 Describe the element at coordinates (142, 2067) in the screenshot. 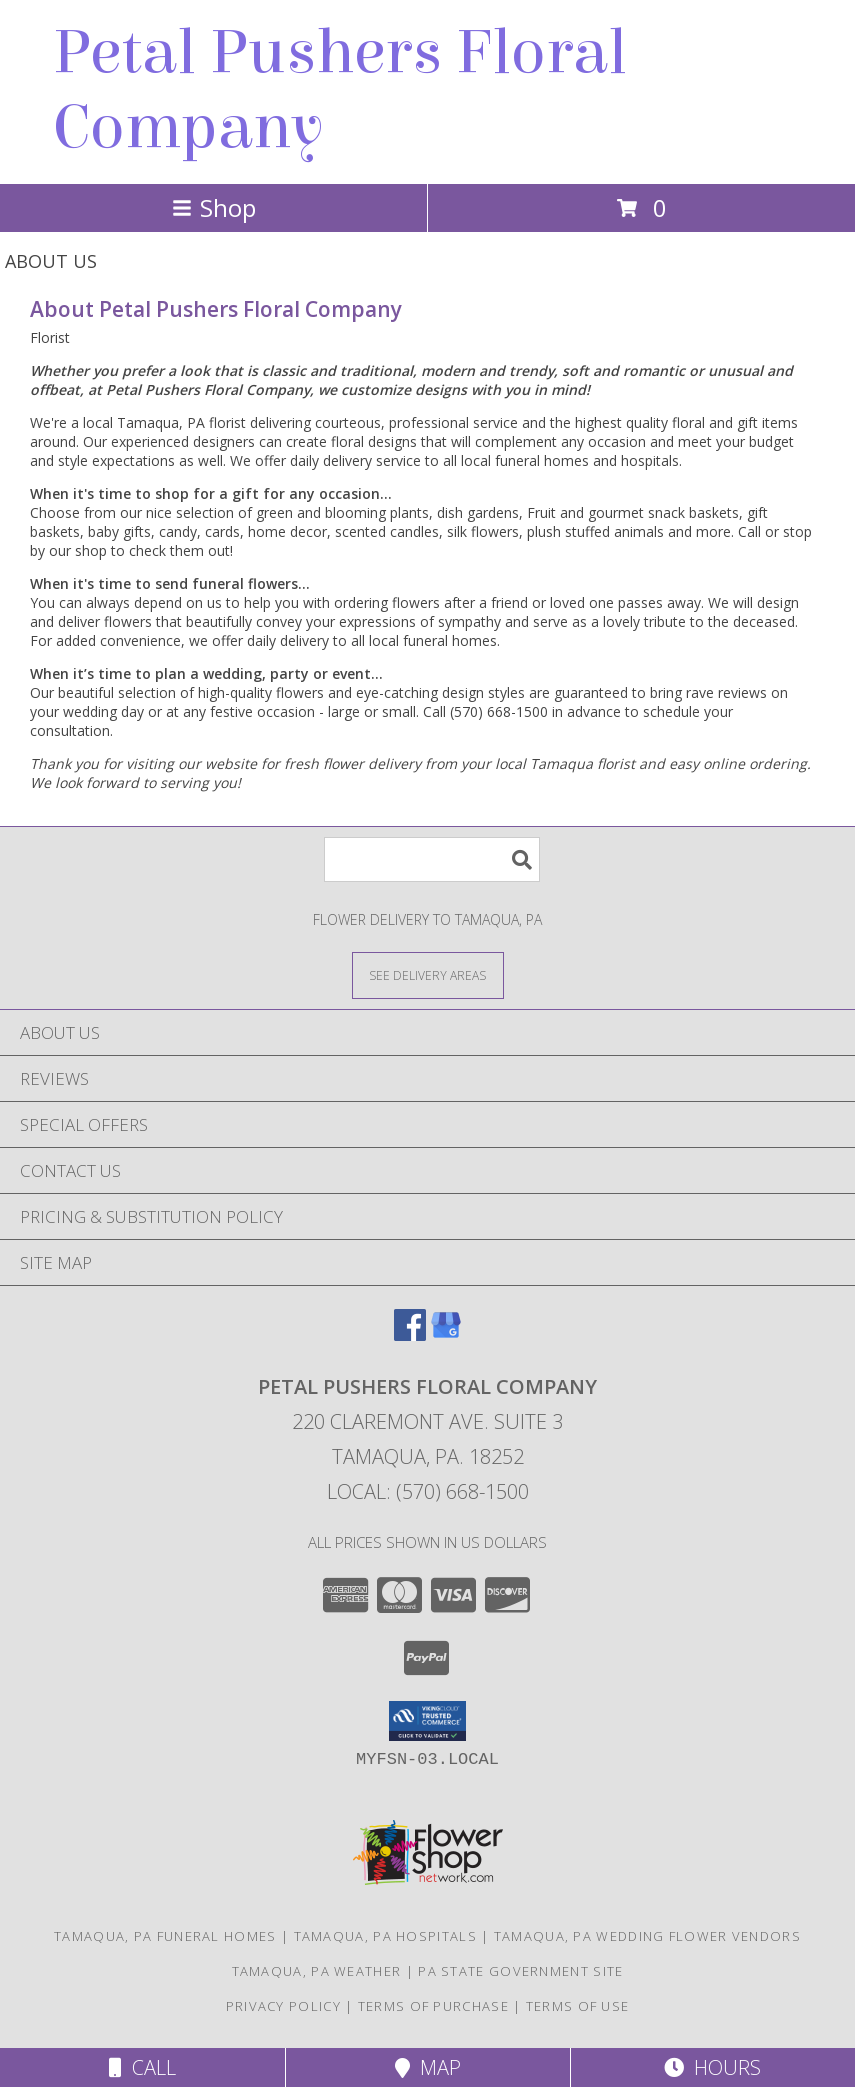

I see `Call [Click to Call]` at that location.